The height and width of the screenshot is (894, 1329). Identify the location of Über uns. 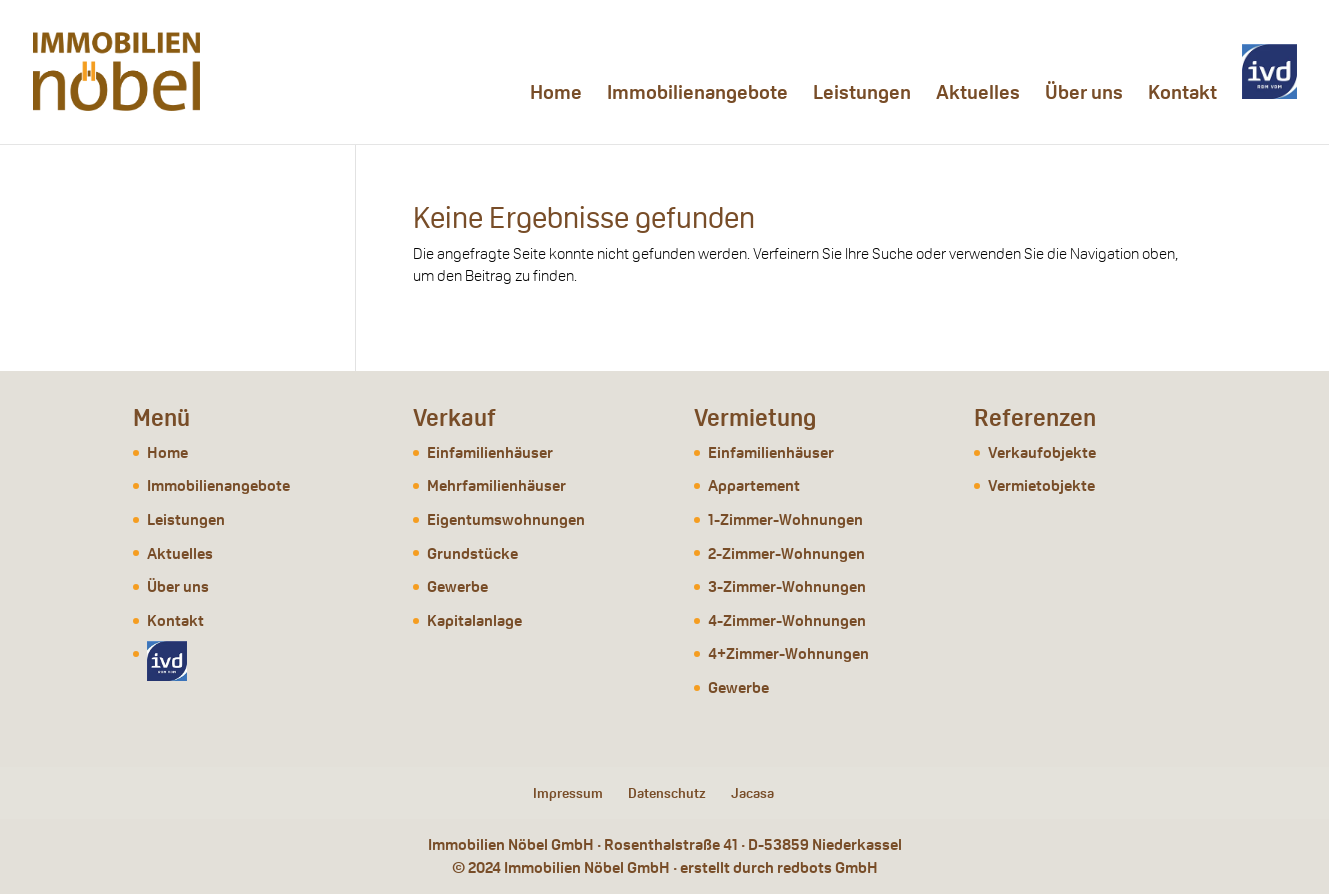
(1084, 95).